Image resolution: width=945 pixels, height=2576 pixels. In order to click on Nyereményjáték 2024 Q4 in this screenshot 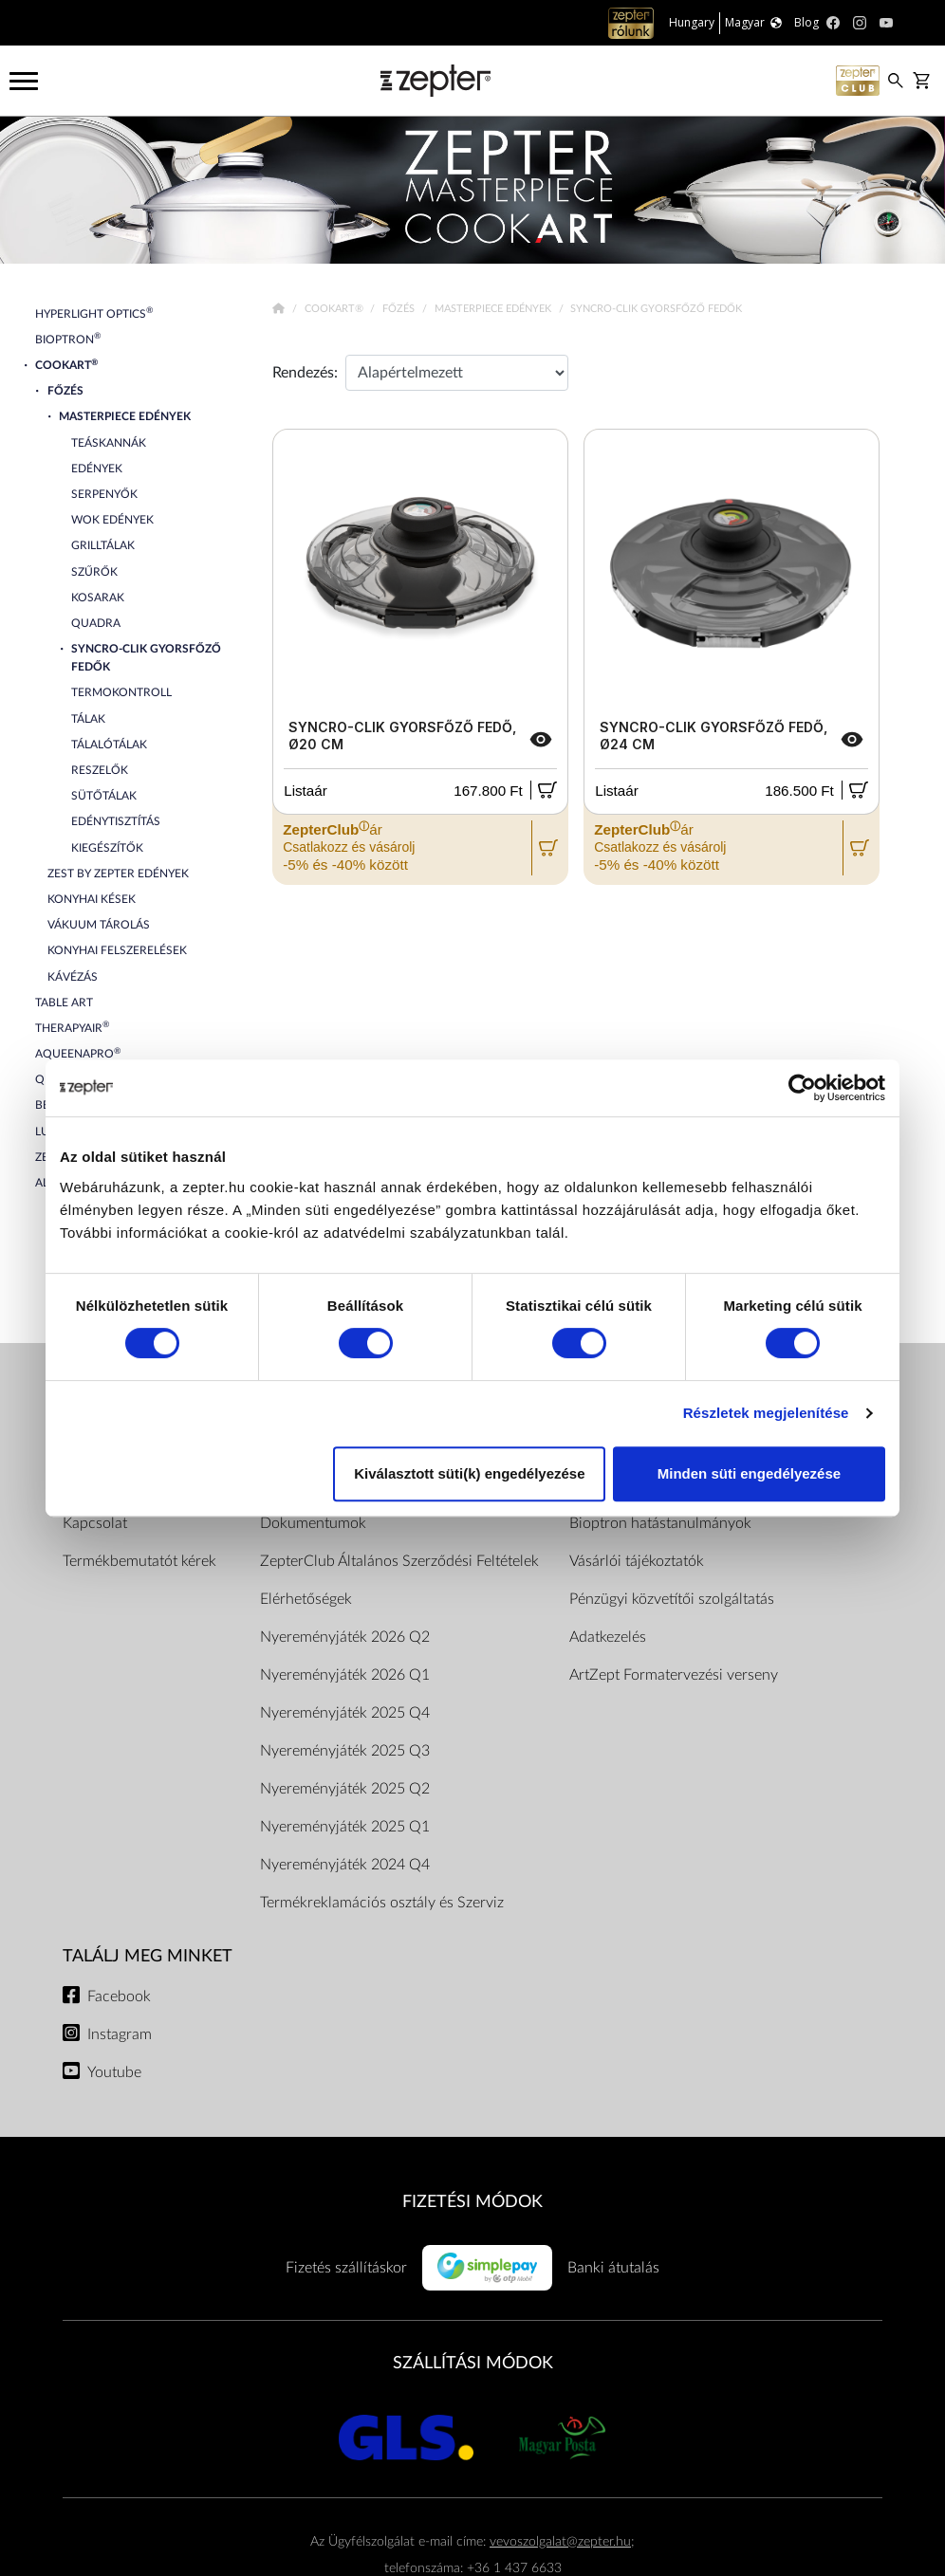, I will do `click(345, 1864)`.